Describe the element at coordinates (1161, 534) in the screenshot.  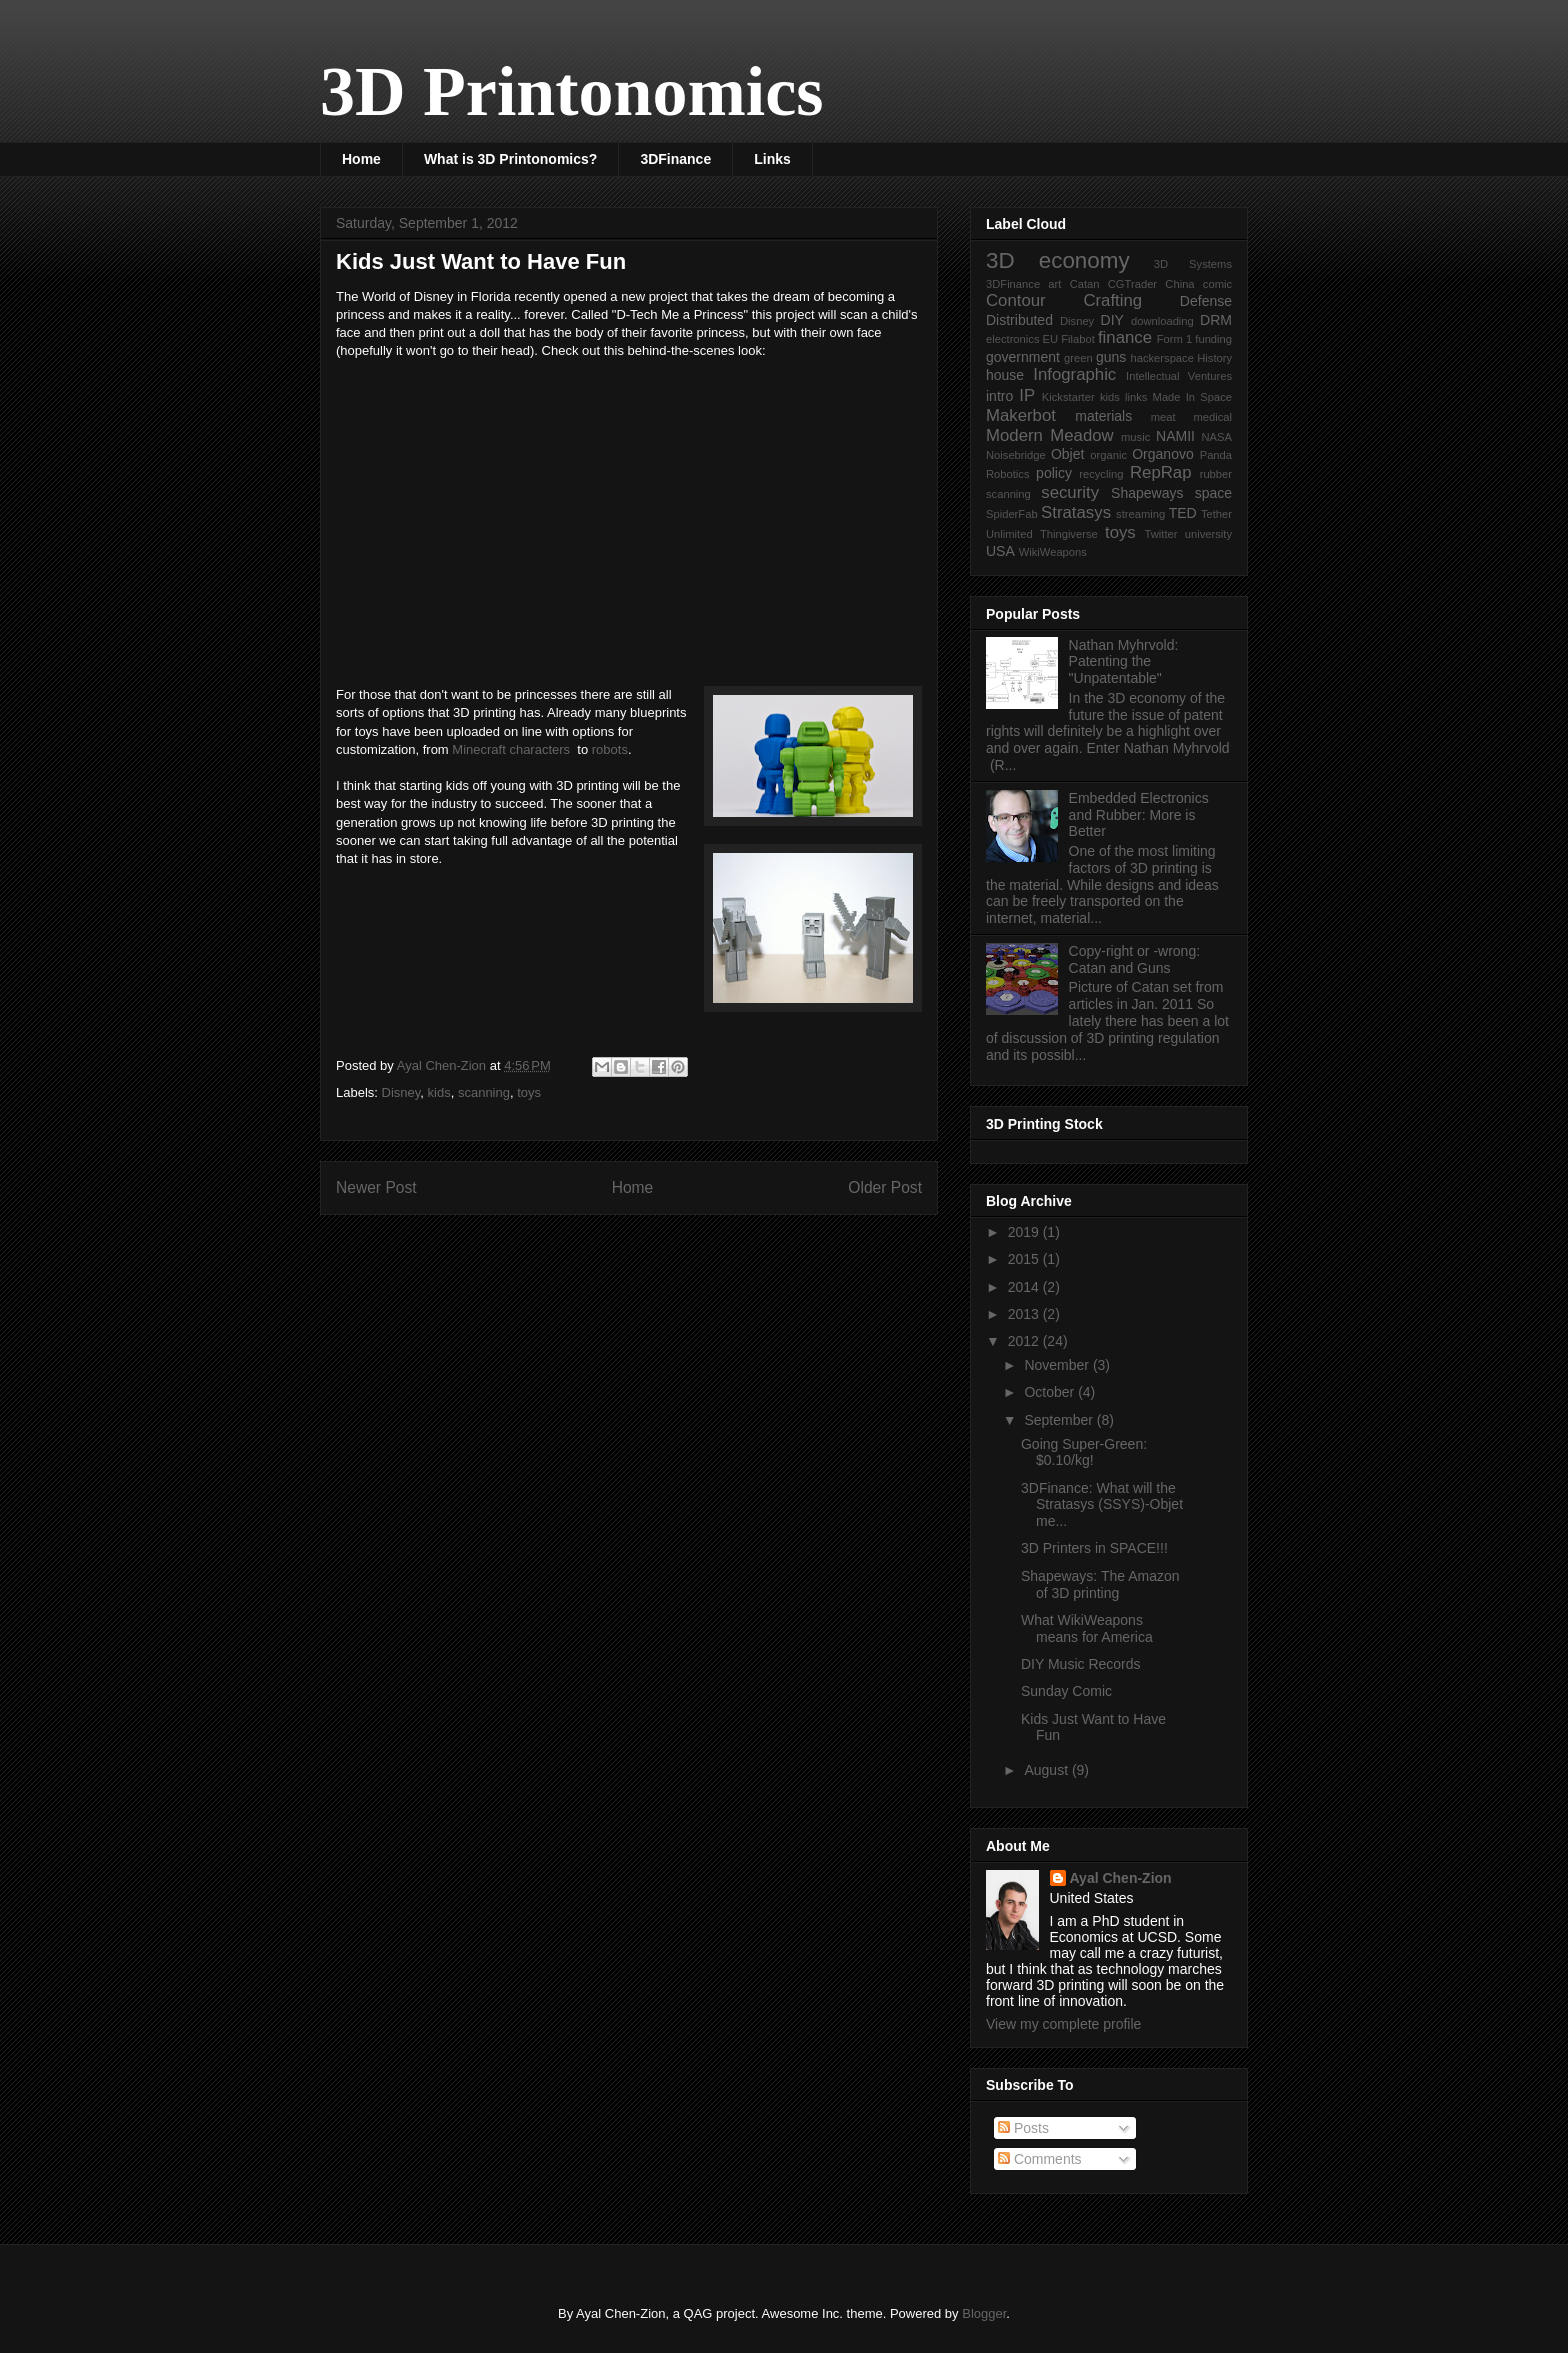
I see `Twitter` at that location.